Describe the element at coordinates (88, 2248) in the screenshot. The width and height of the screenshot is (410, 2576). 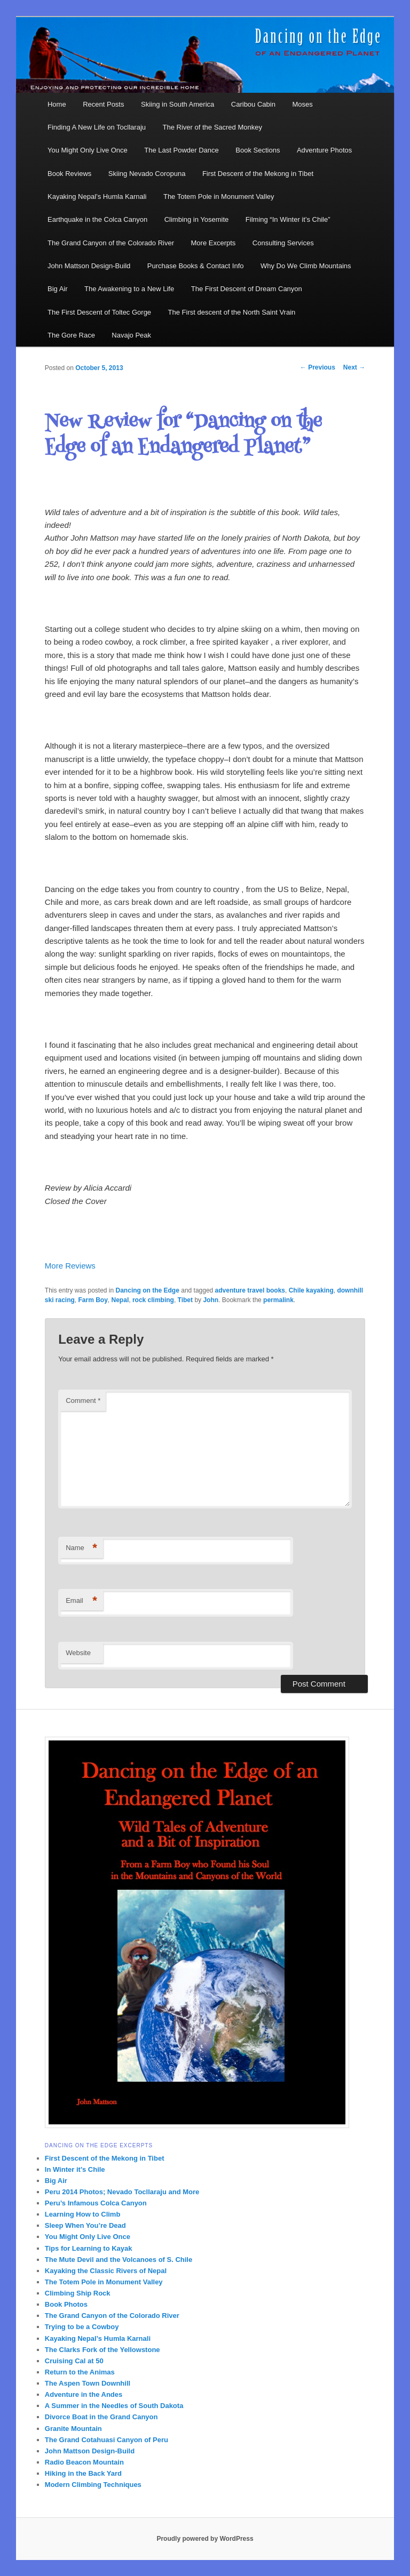
I see `Tips for Learning to Kayak` at that location.